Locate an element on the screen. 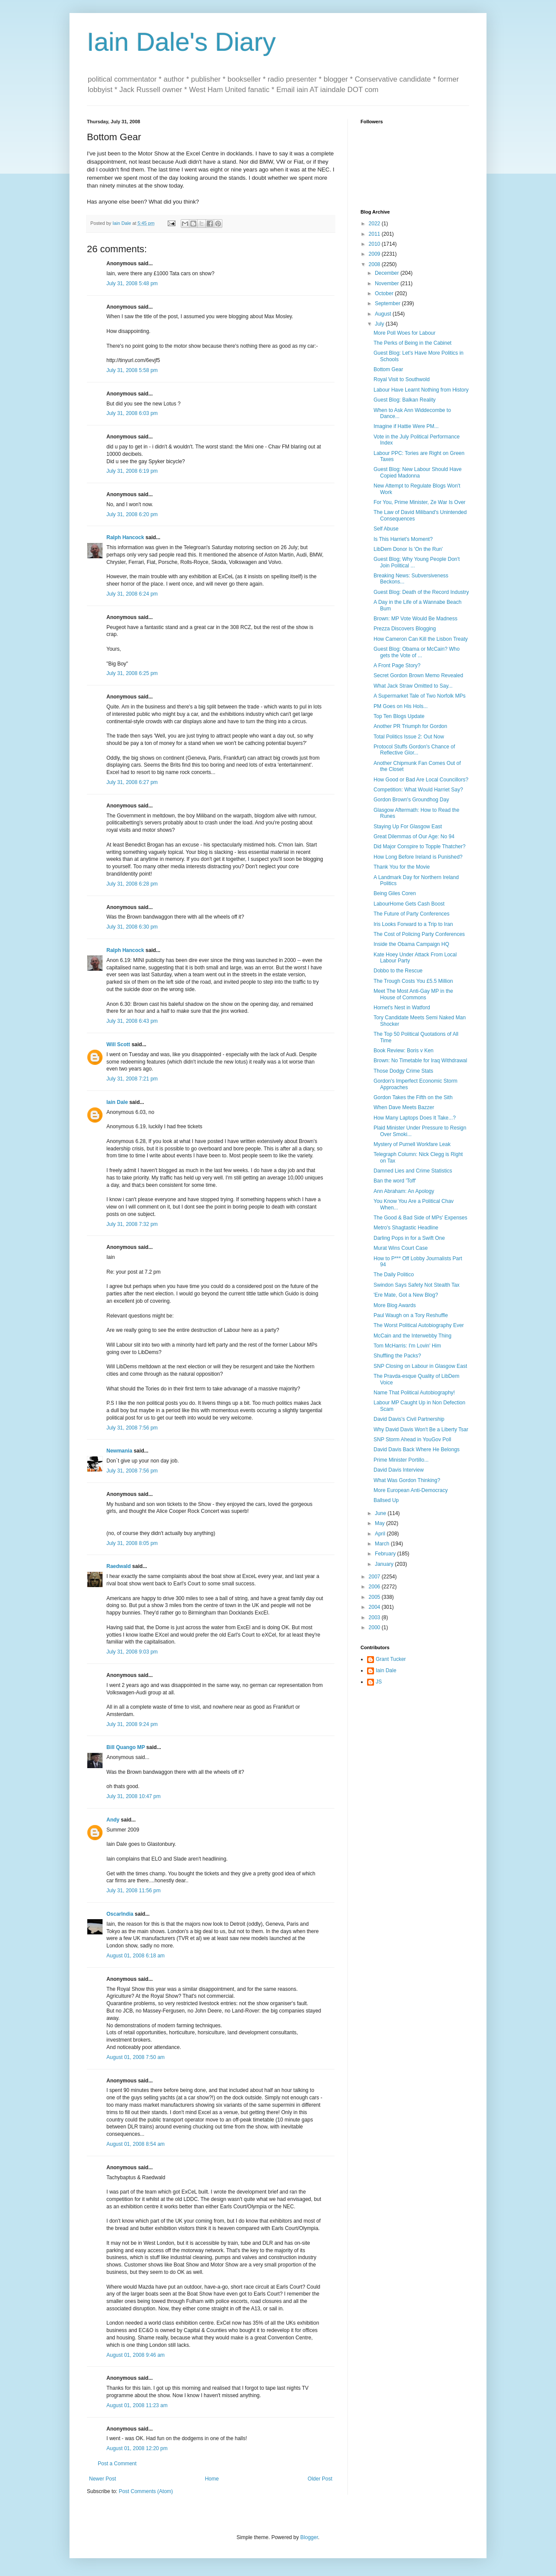  SNP Storm Ahead in YouGov Poll is located at coordinates (412, 1439).